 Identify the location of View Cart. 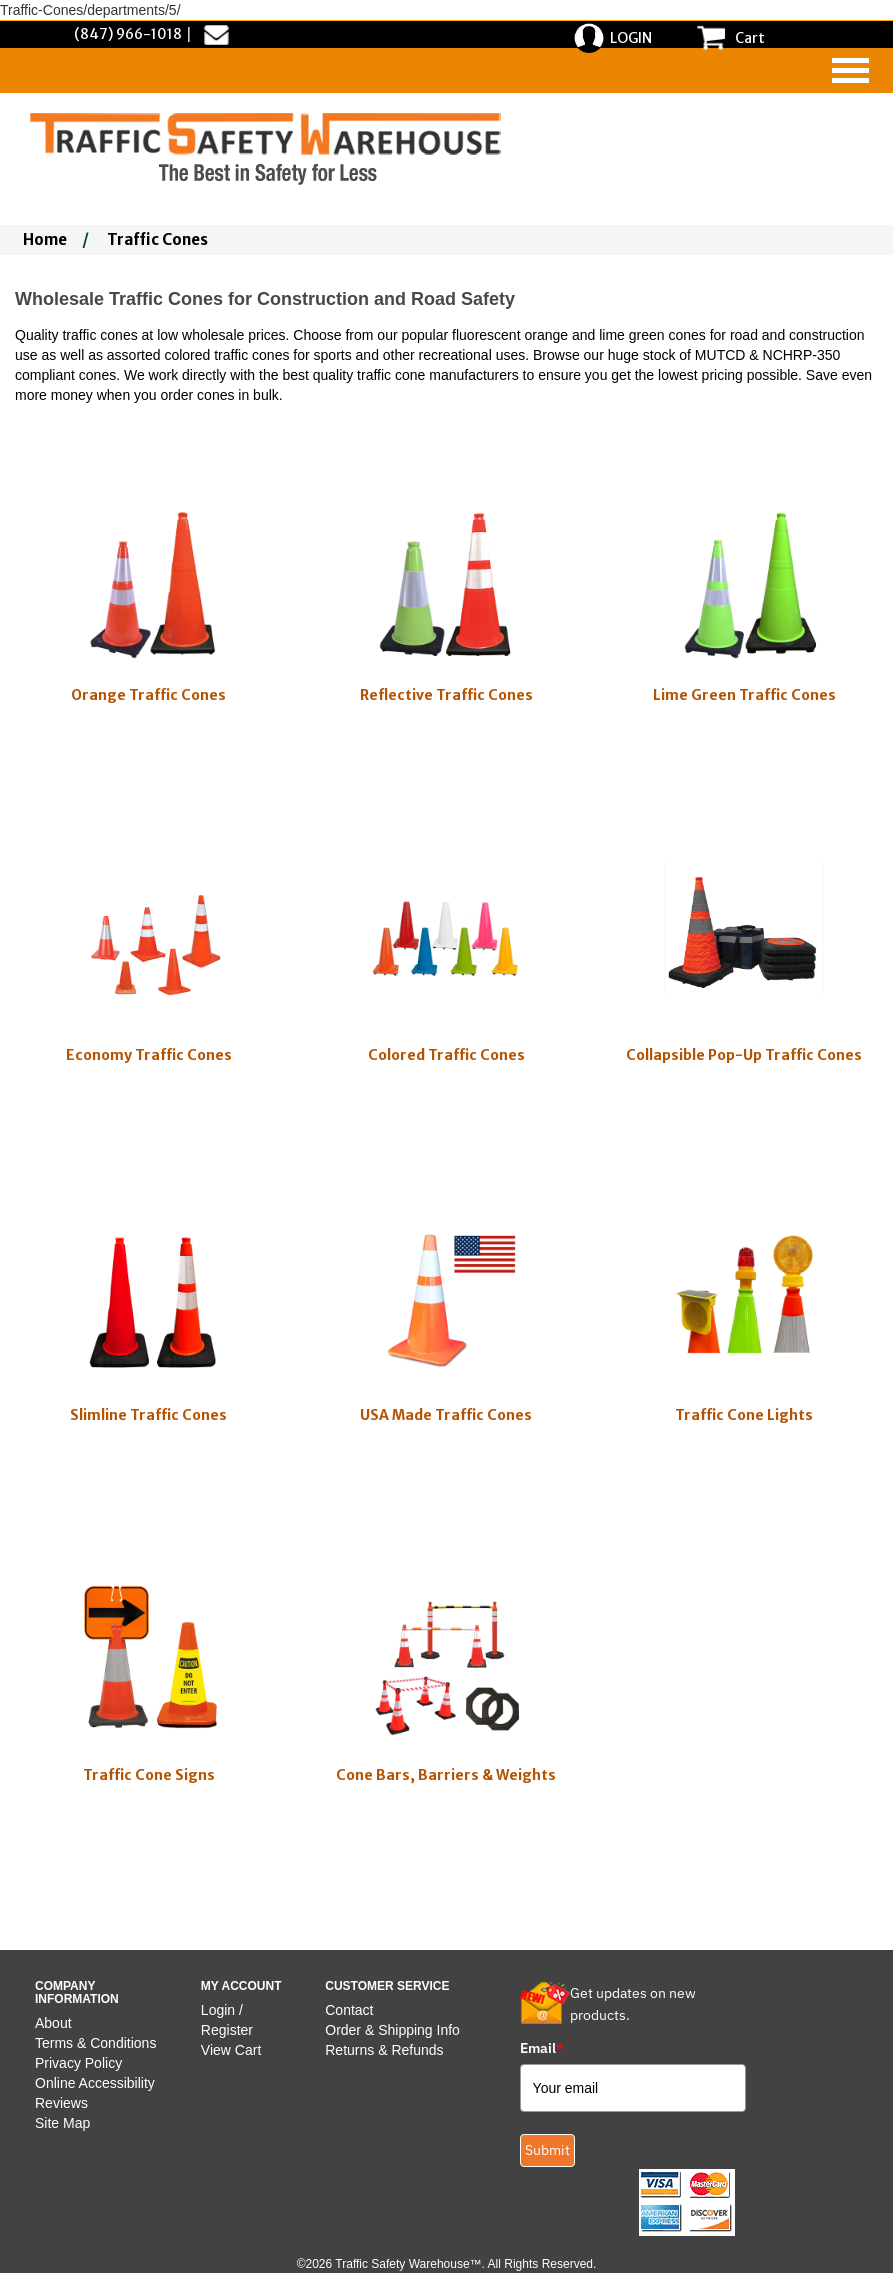
(231, 2050).